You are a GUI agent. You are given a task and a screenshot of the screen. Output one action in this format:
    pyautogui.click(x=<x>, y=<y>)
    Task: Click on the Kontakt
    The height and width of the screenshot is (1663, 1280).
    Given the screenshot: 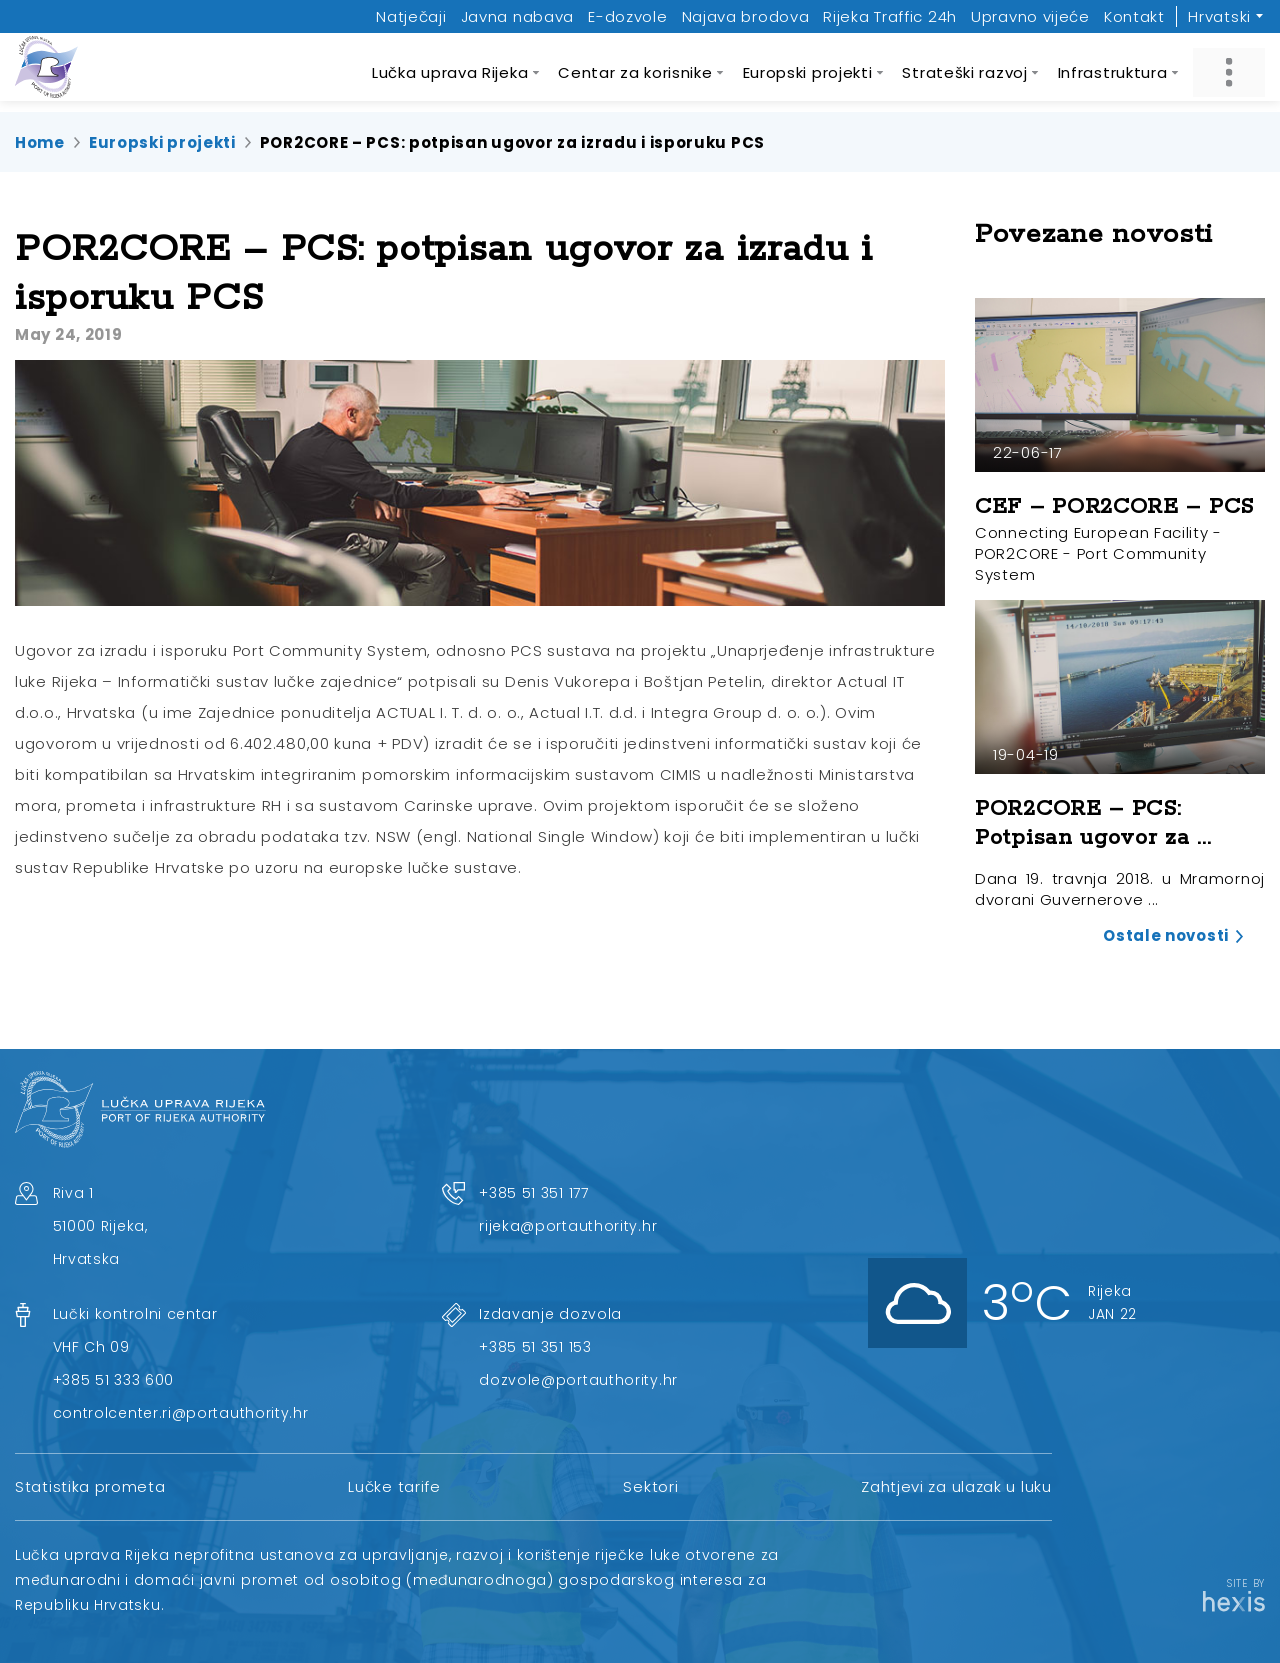 What is the action you would take?
    pyautogui.click(x=1134, y=16)
    